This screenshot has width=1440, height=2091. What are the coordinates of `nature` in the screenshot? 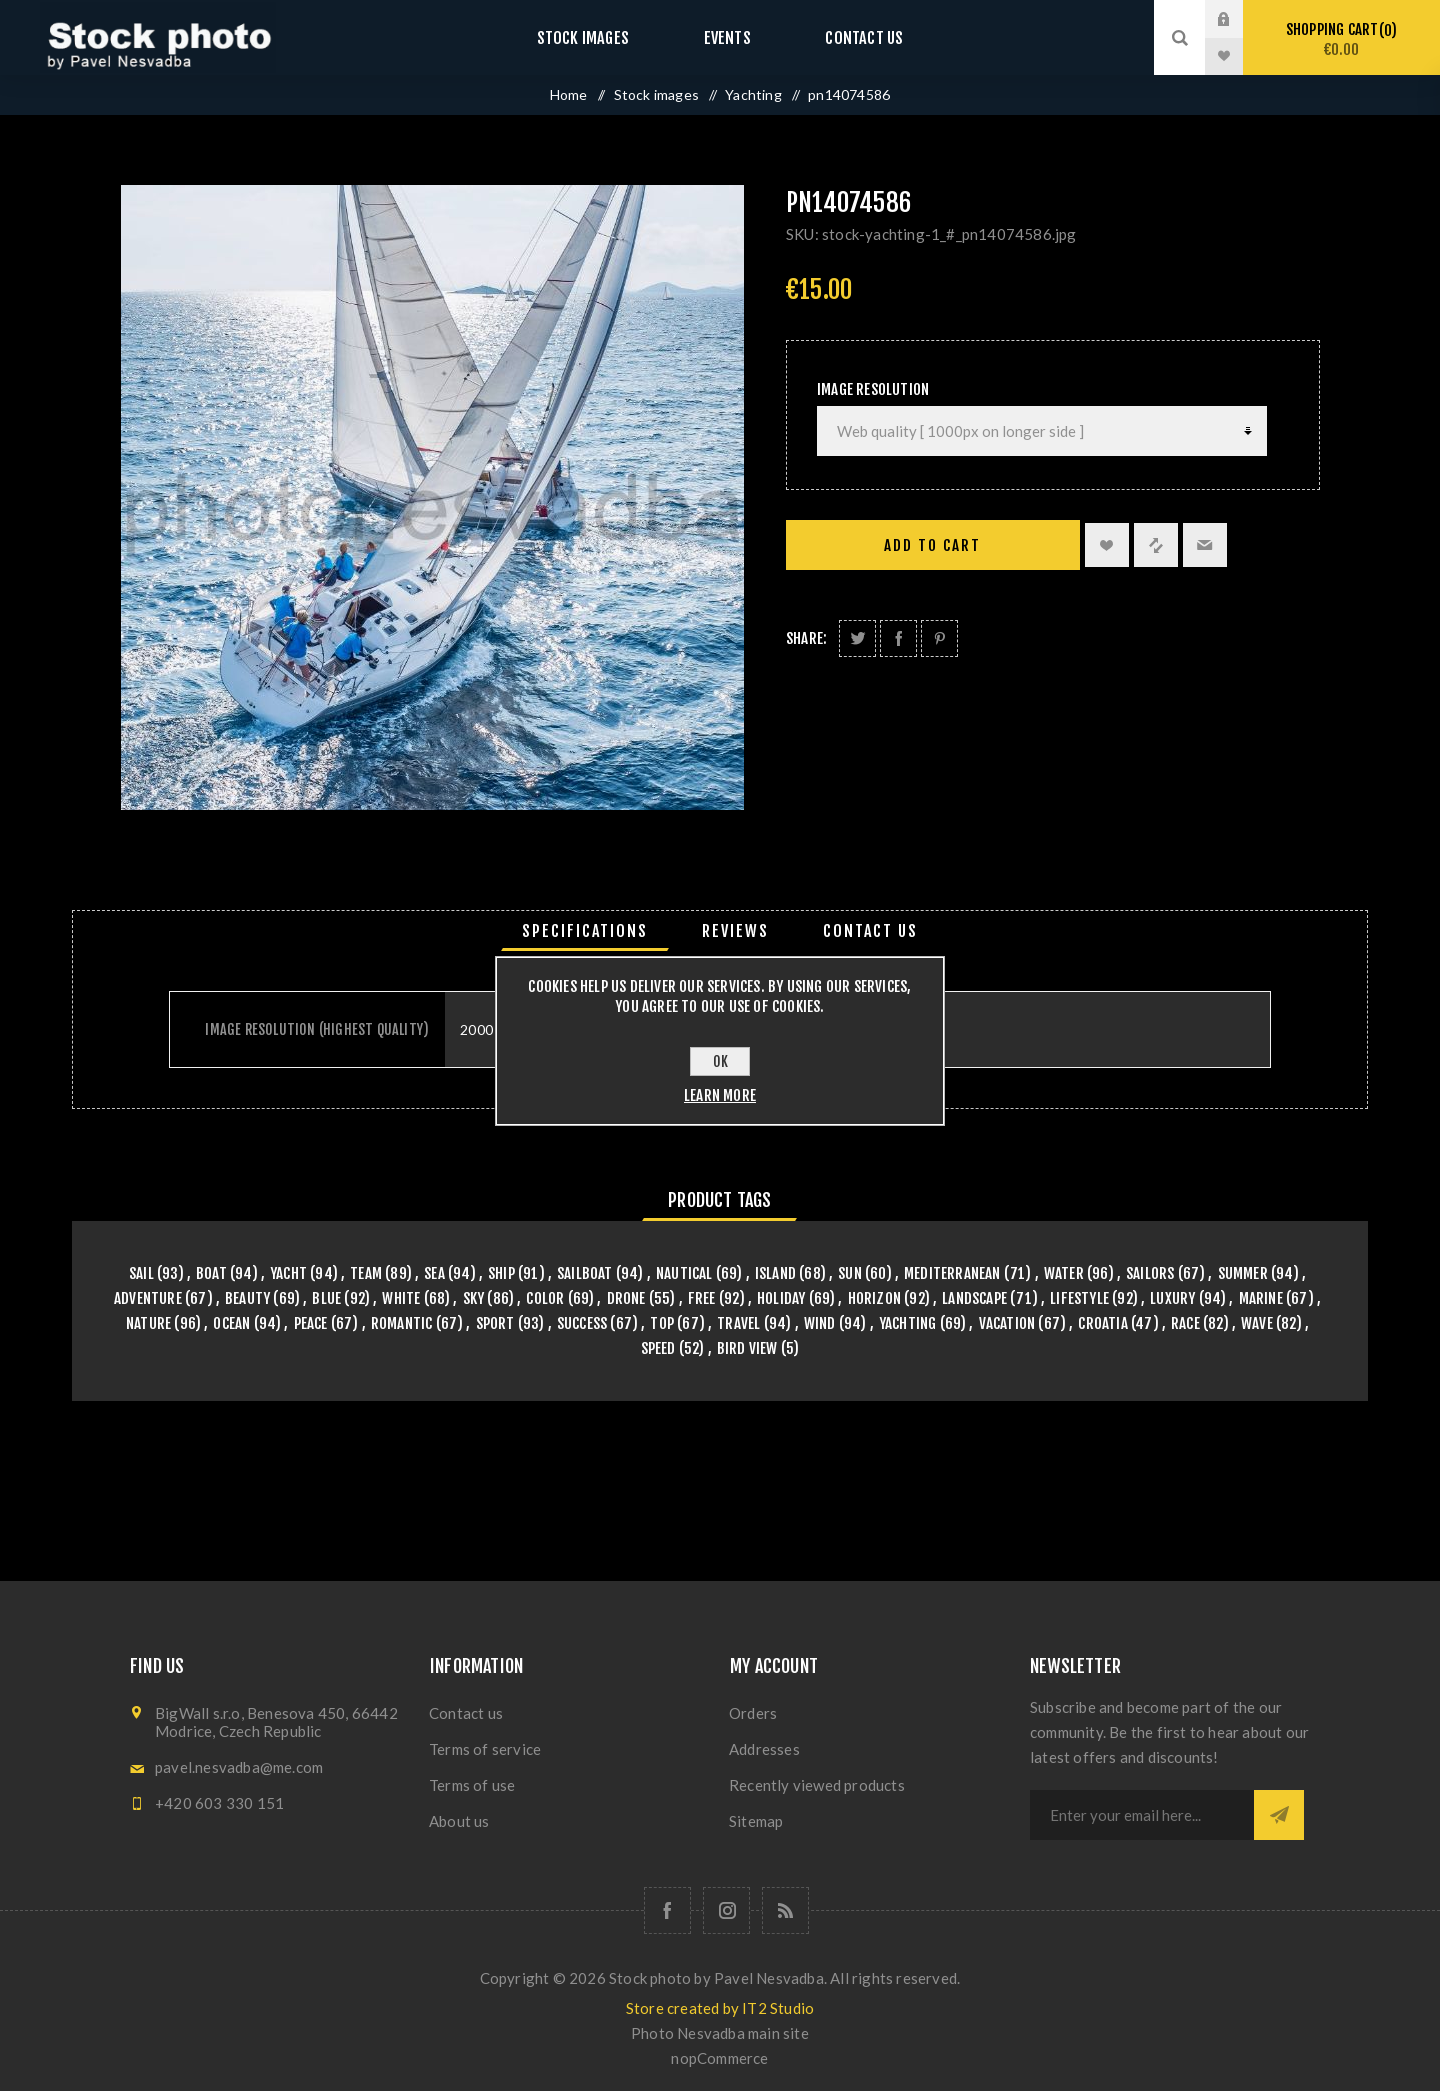 It's located at (148, 1323).